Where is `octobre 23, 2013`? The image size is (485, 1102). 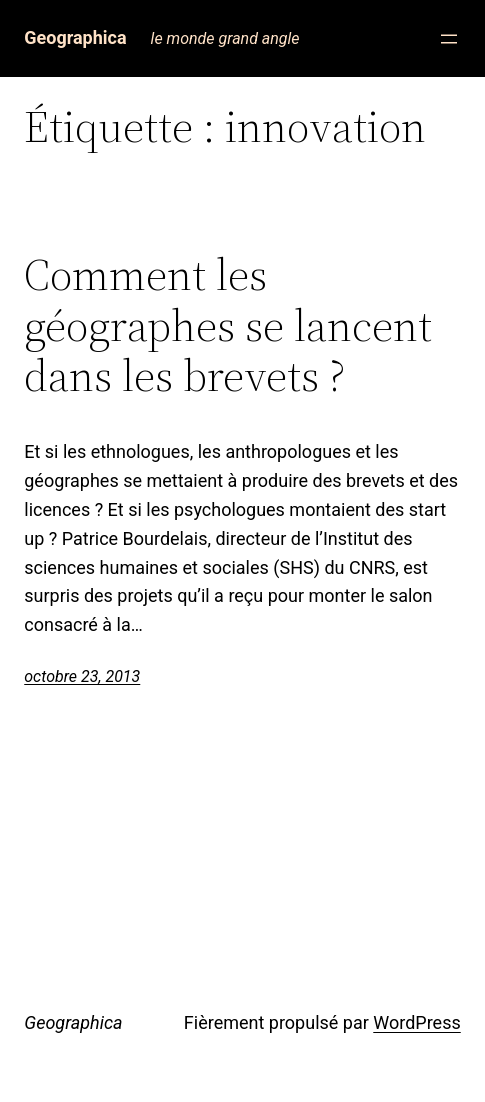
octobre 23, 2013 is located at coordinates (82, 676).